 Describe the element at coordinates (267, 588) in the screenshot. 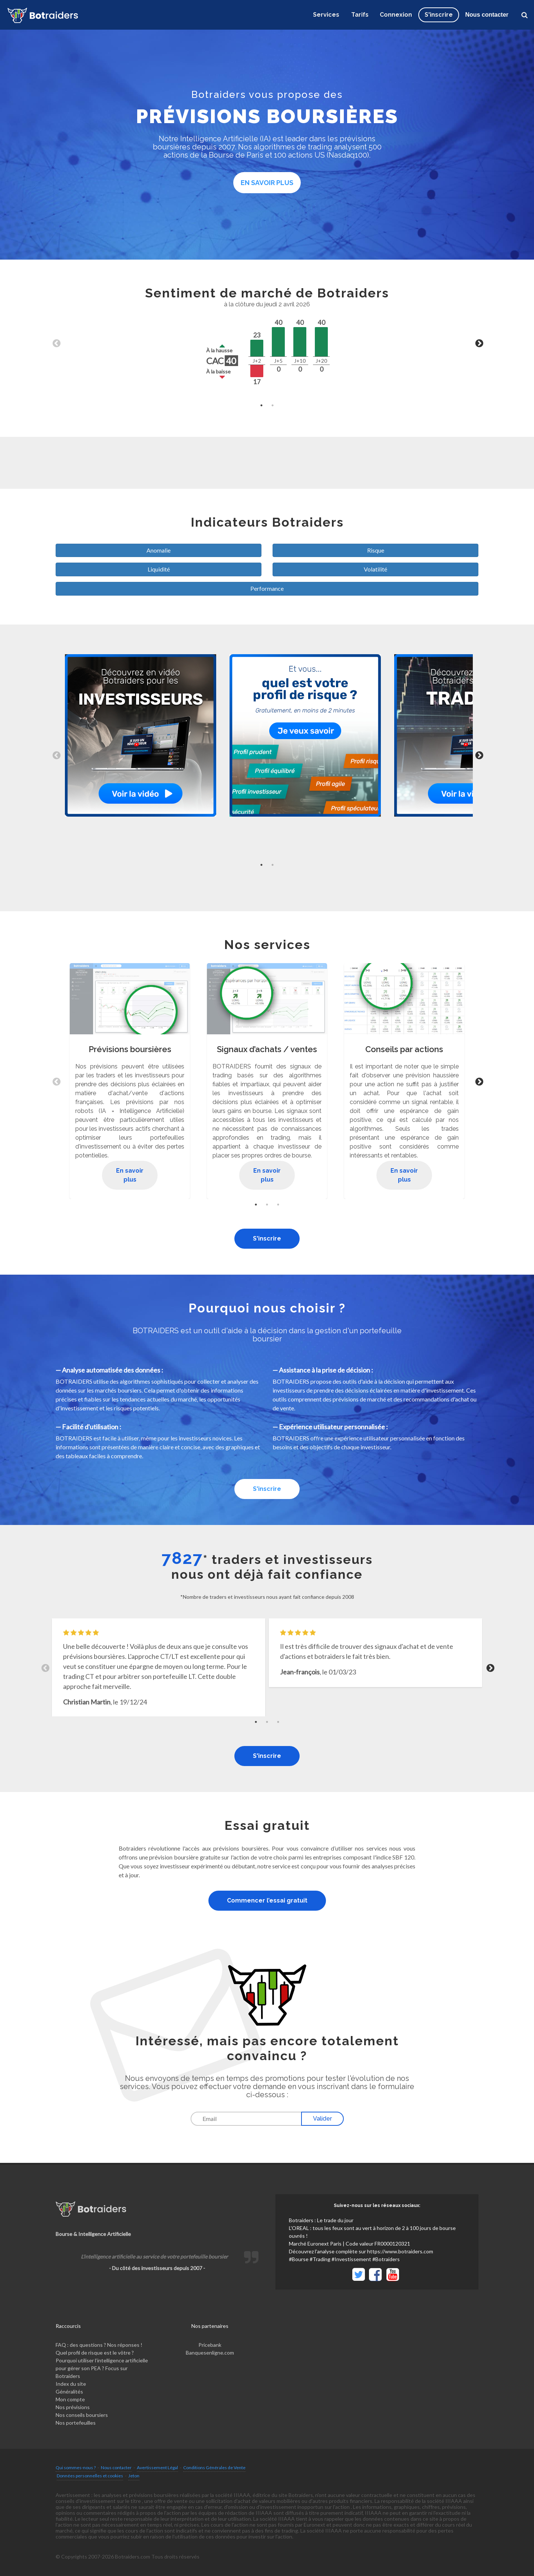

I see `Performance` at that location.